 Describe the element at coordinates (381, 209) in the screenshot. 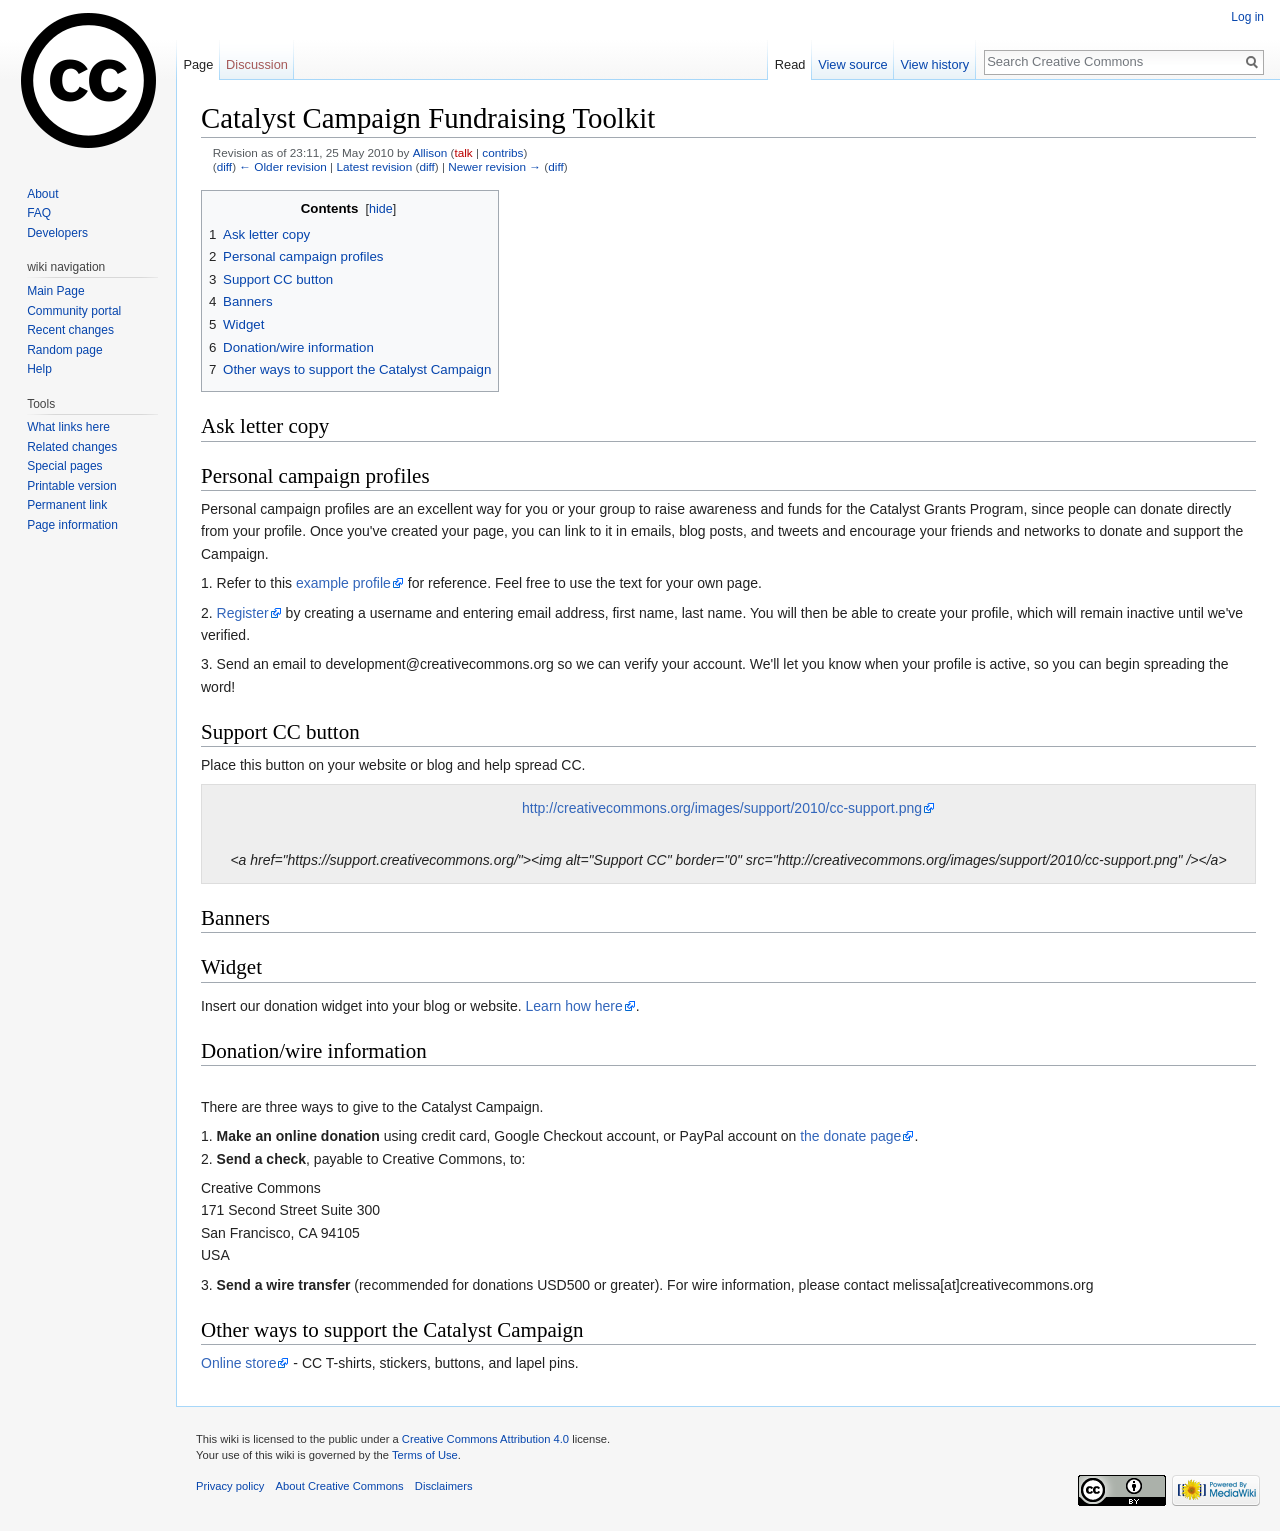

I see `hide [button]` at that location.